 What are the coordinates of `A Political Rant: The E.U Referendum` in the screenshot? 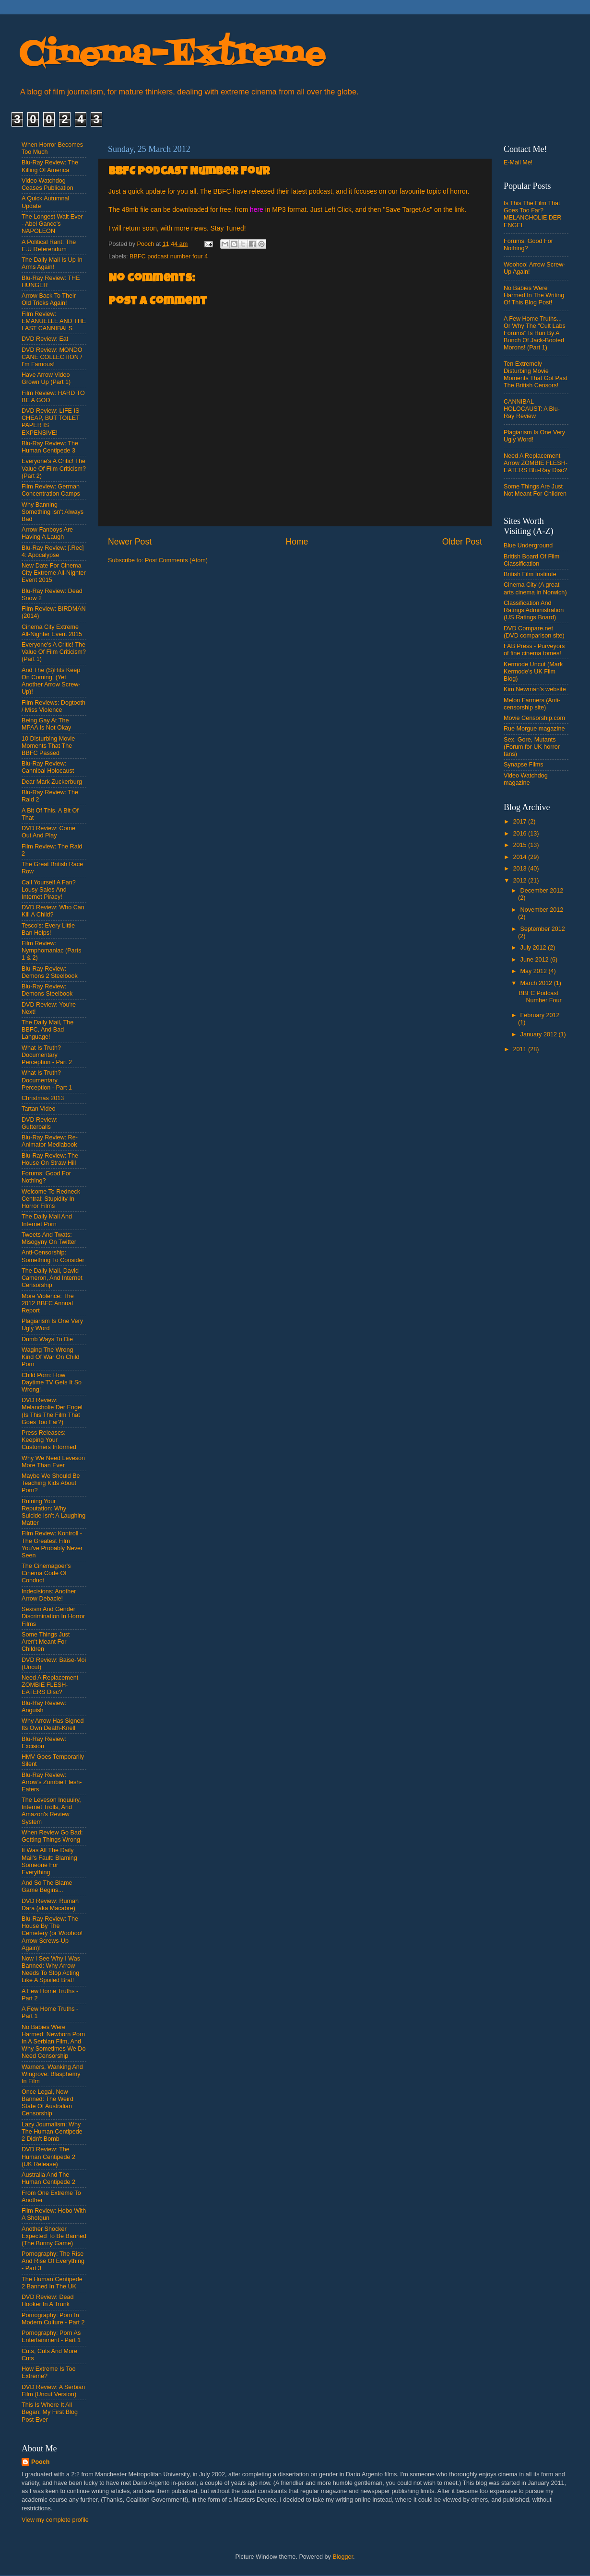 It's located at (49, 246).